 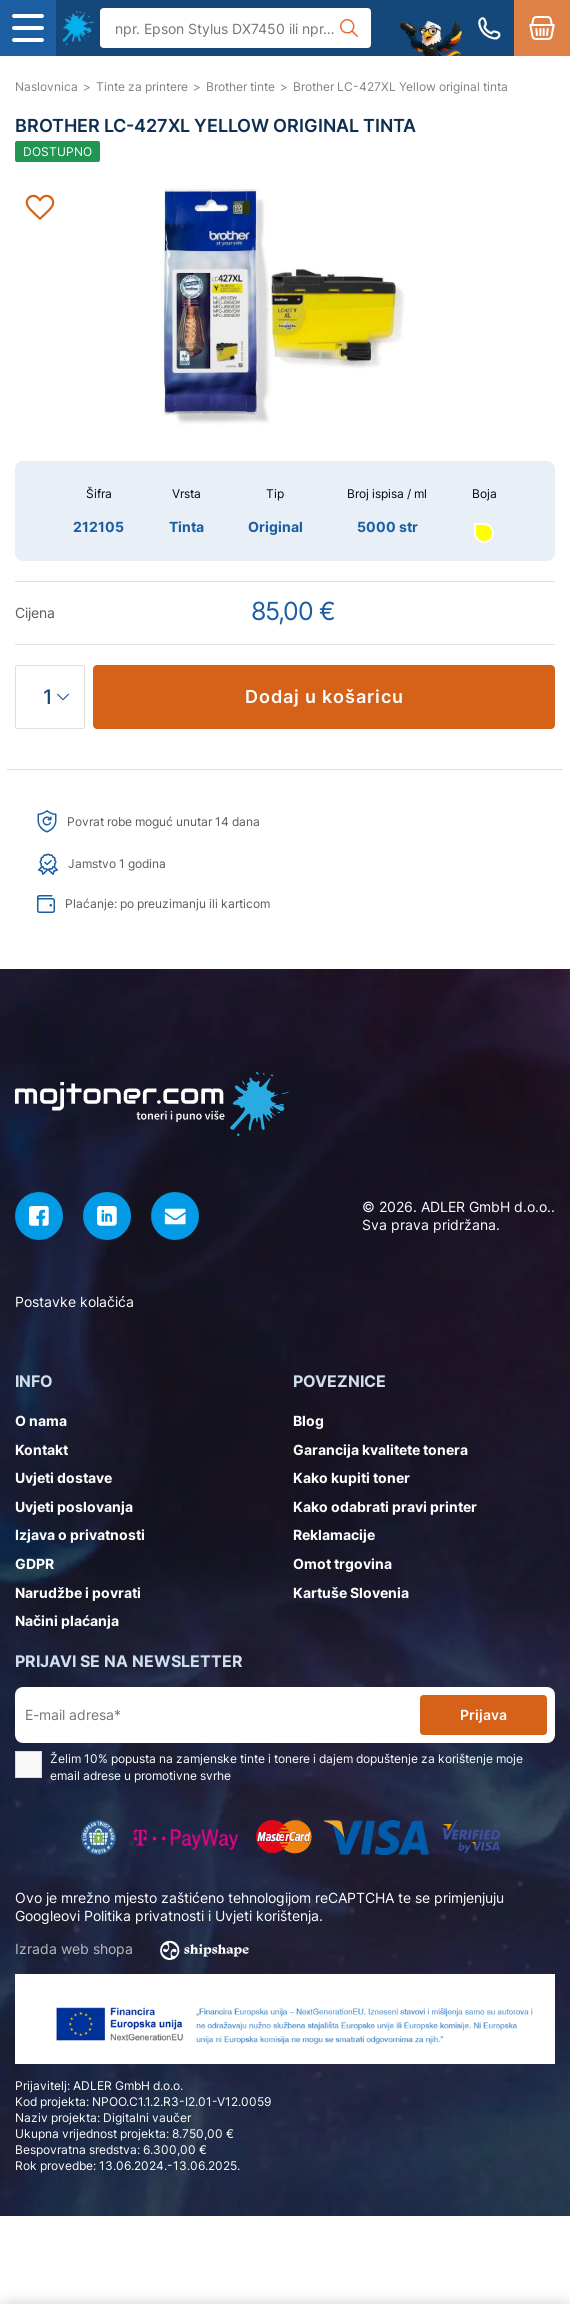 I want to click on GDPR, so click(x=34, y=1563).